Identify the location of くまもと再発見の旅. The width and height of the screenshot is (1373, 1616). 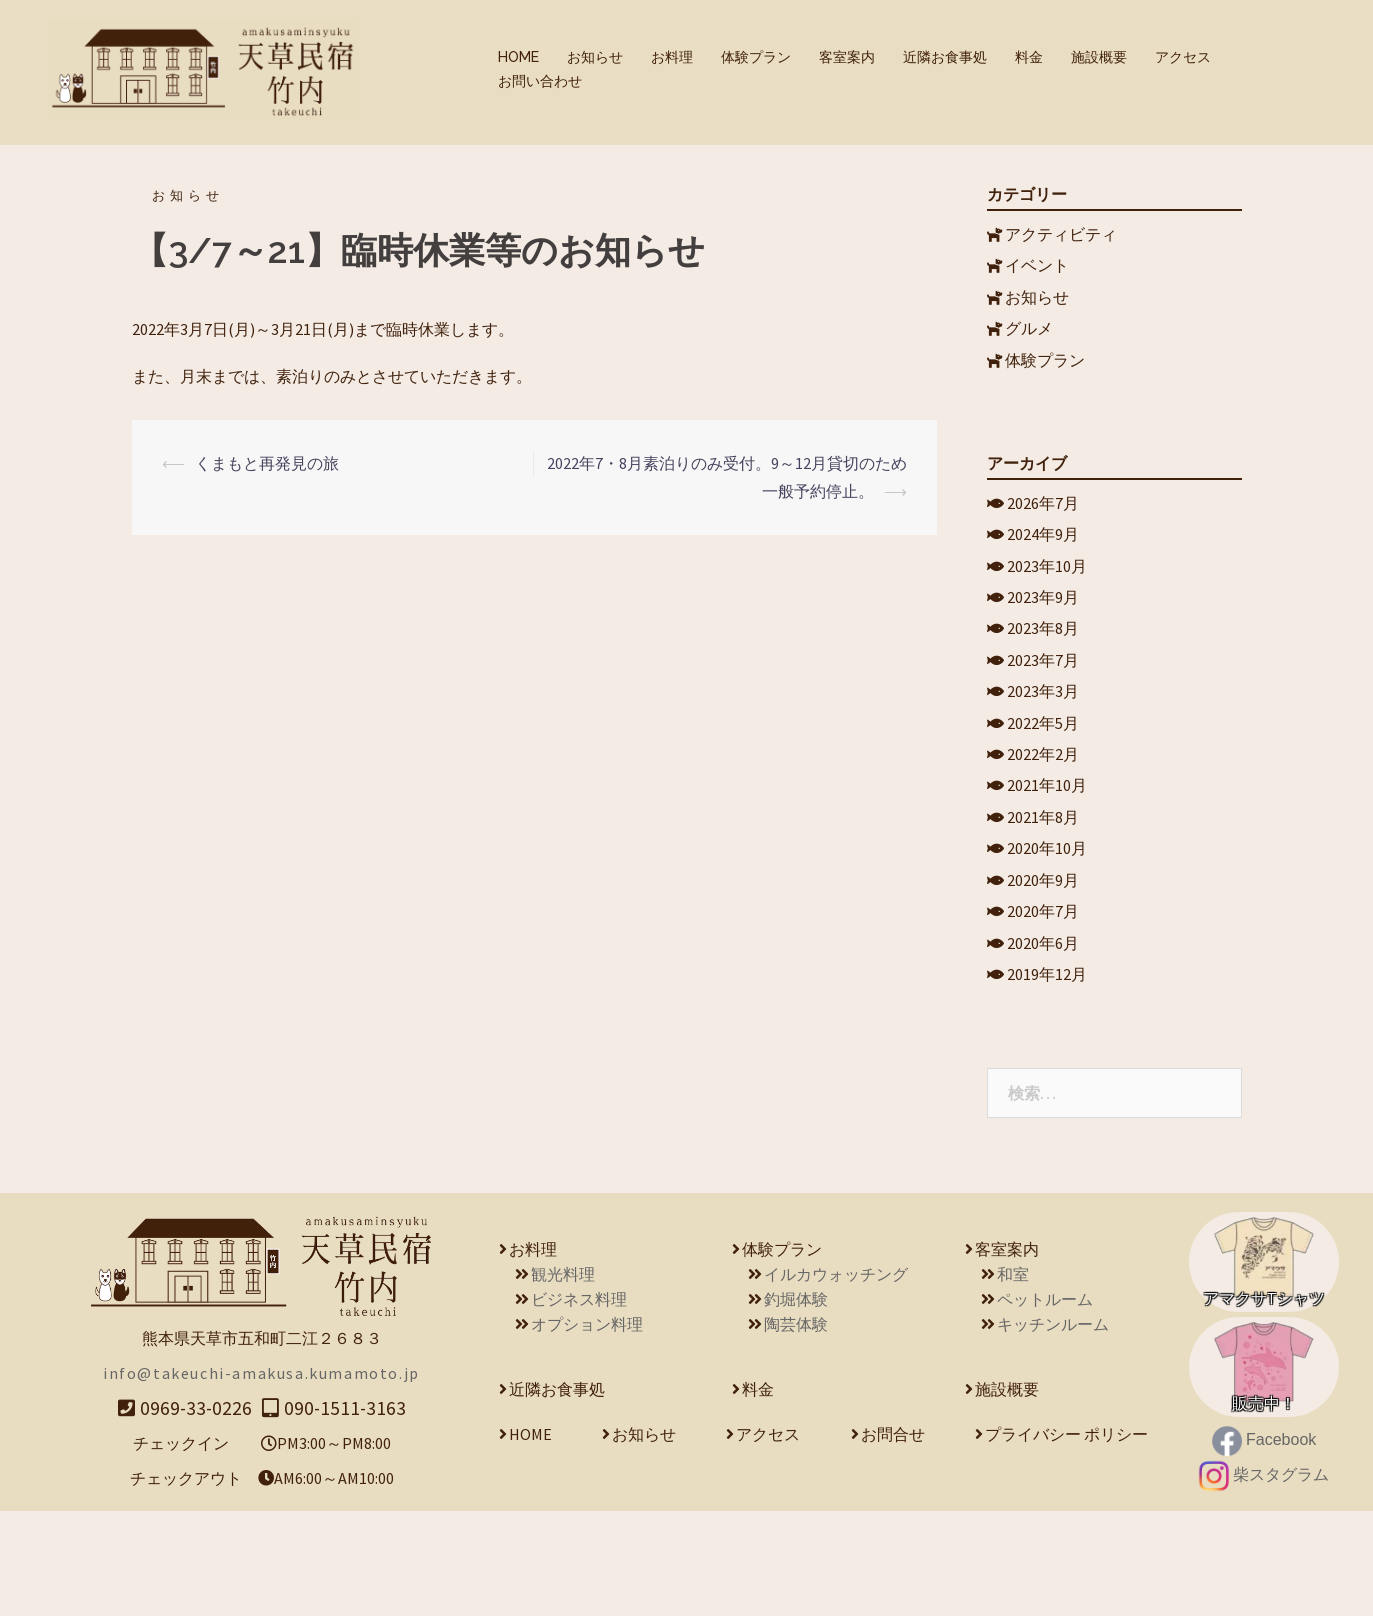
(267, 458).